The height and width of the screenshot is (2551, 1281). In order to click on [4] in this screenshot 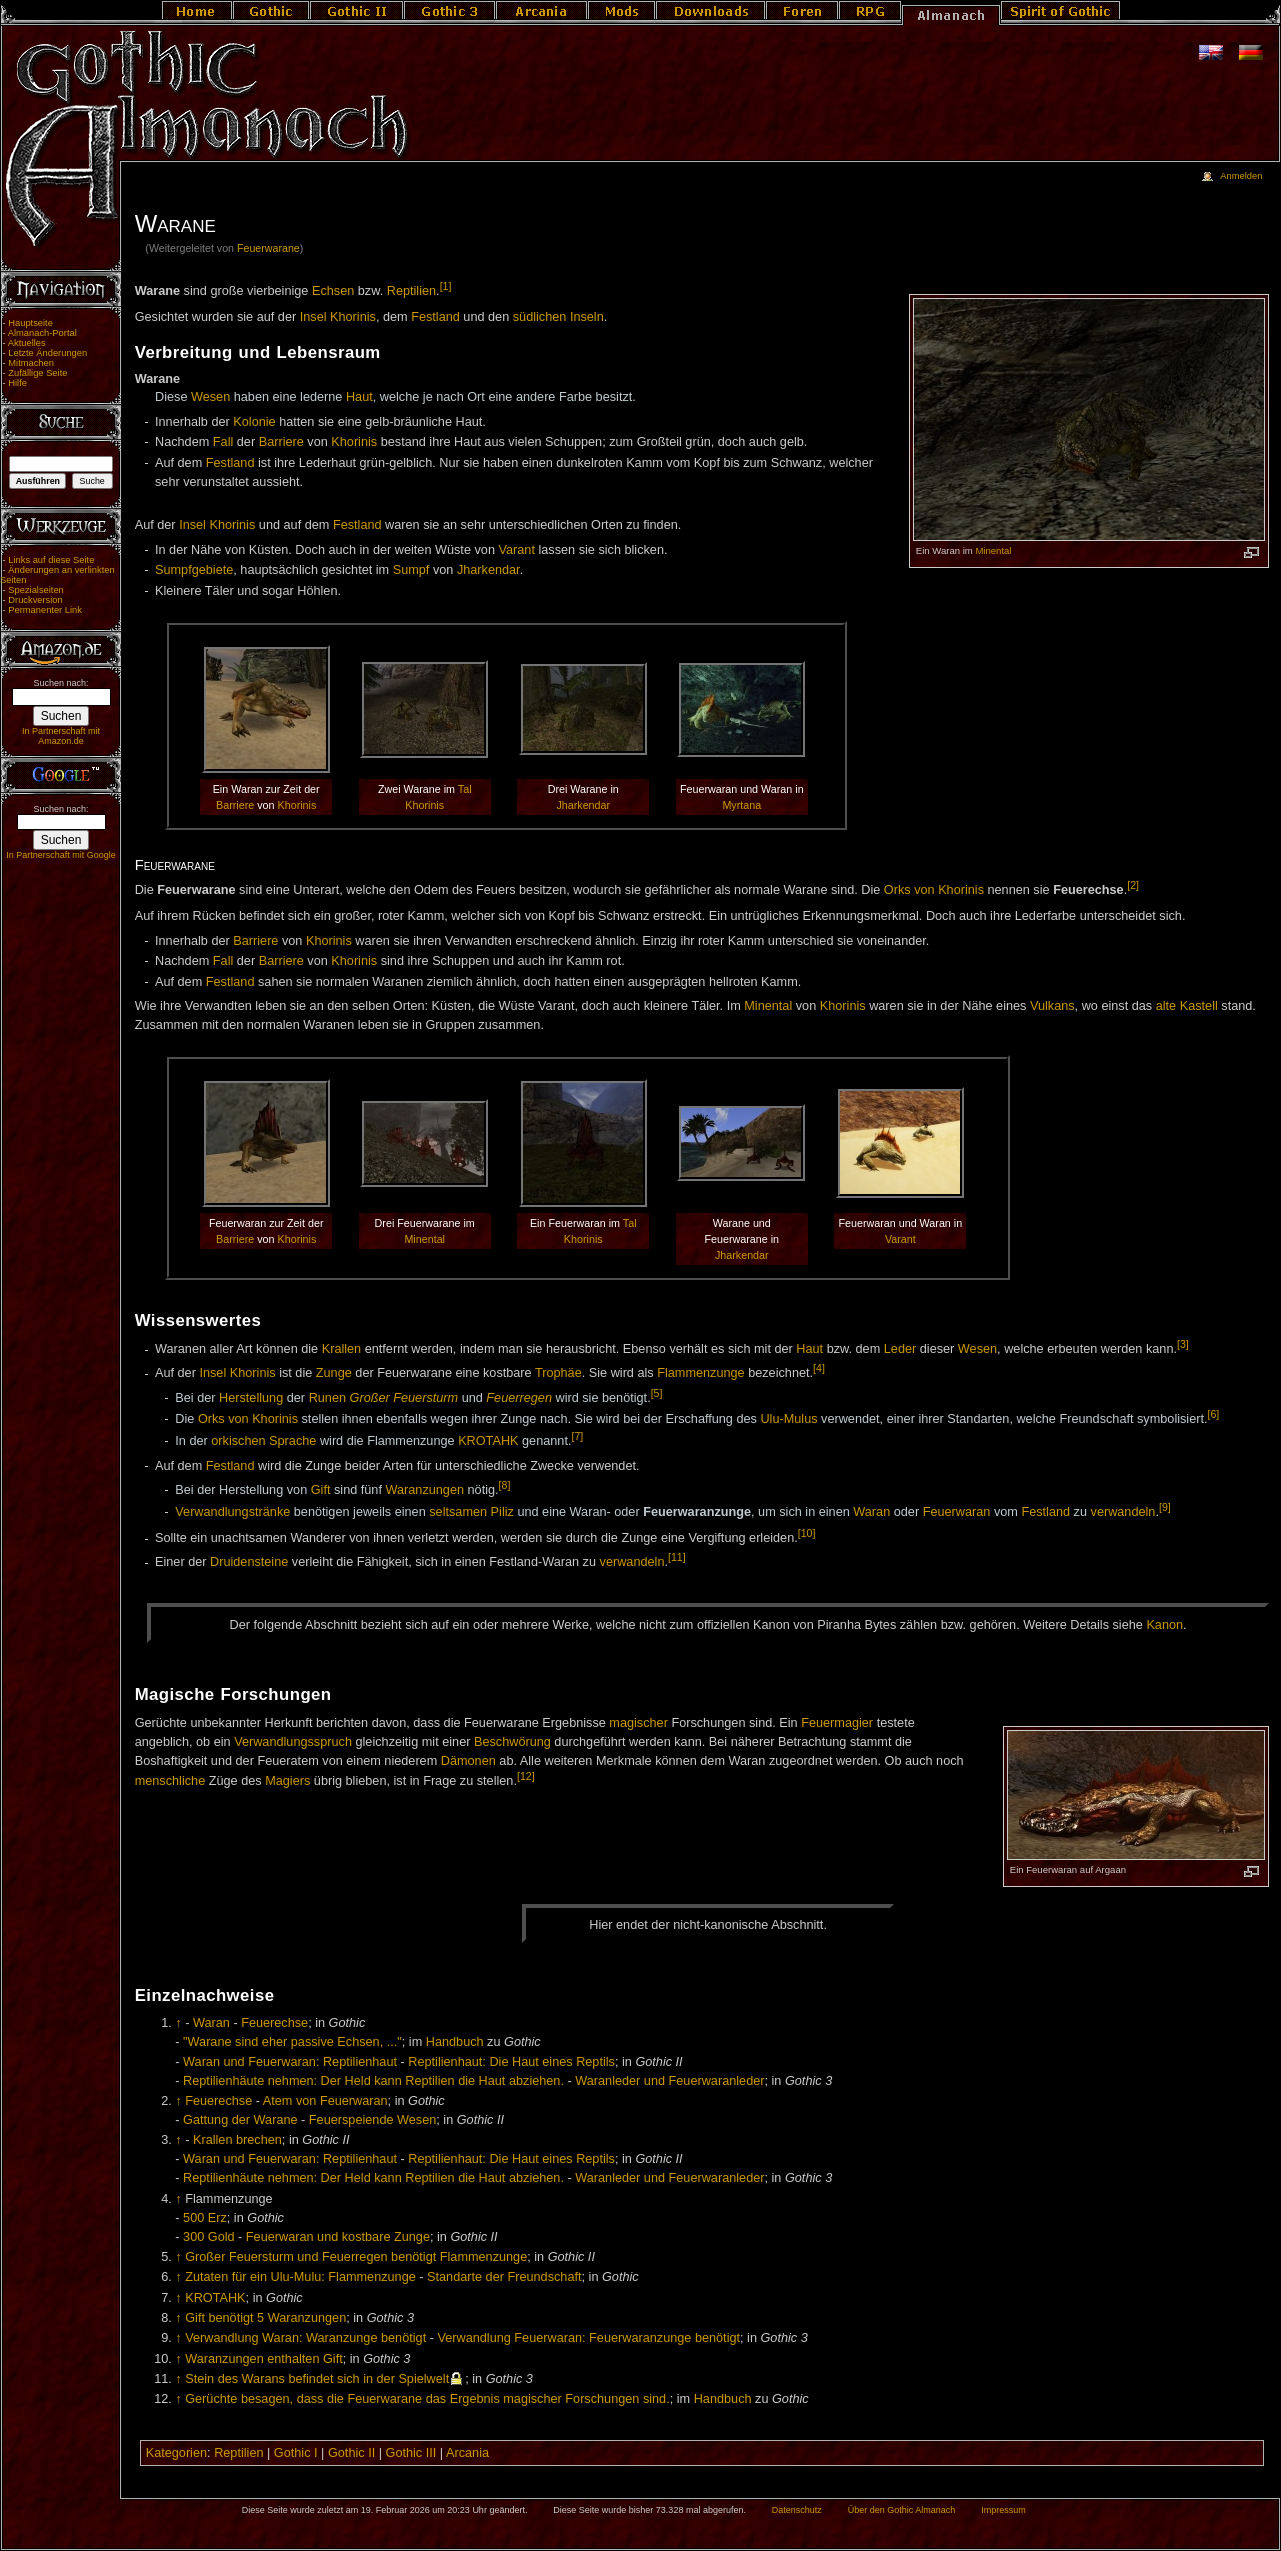, I will do `click(819, 1368)`.